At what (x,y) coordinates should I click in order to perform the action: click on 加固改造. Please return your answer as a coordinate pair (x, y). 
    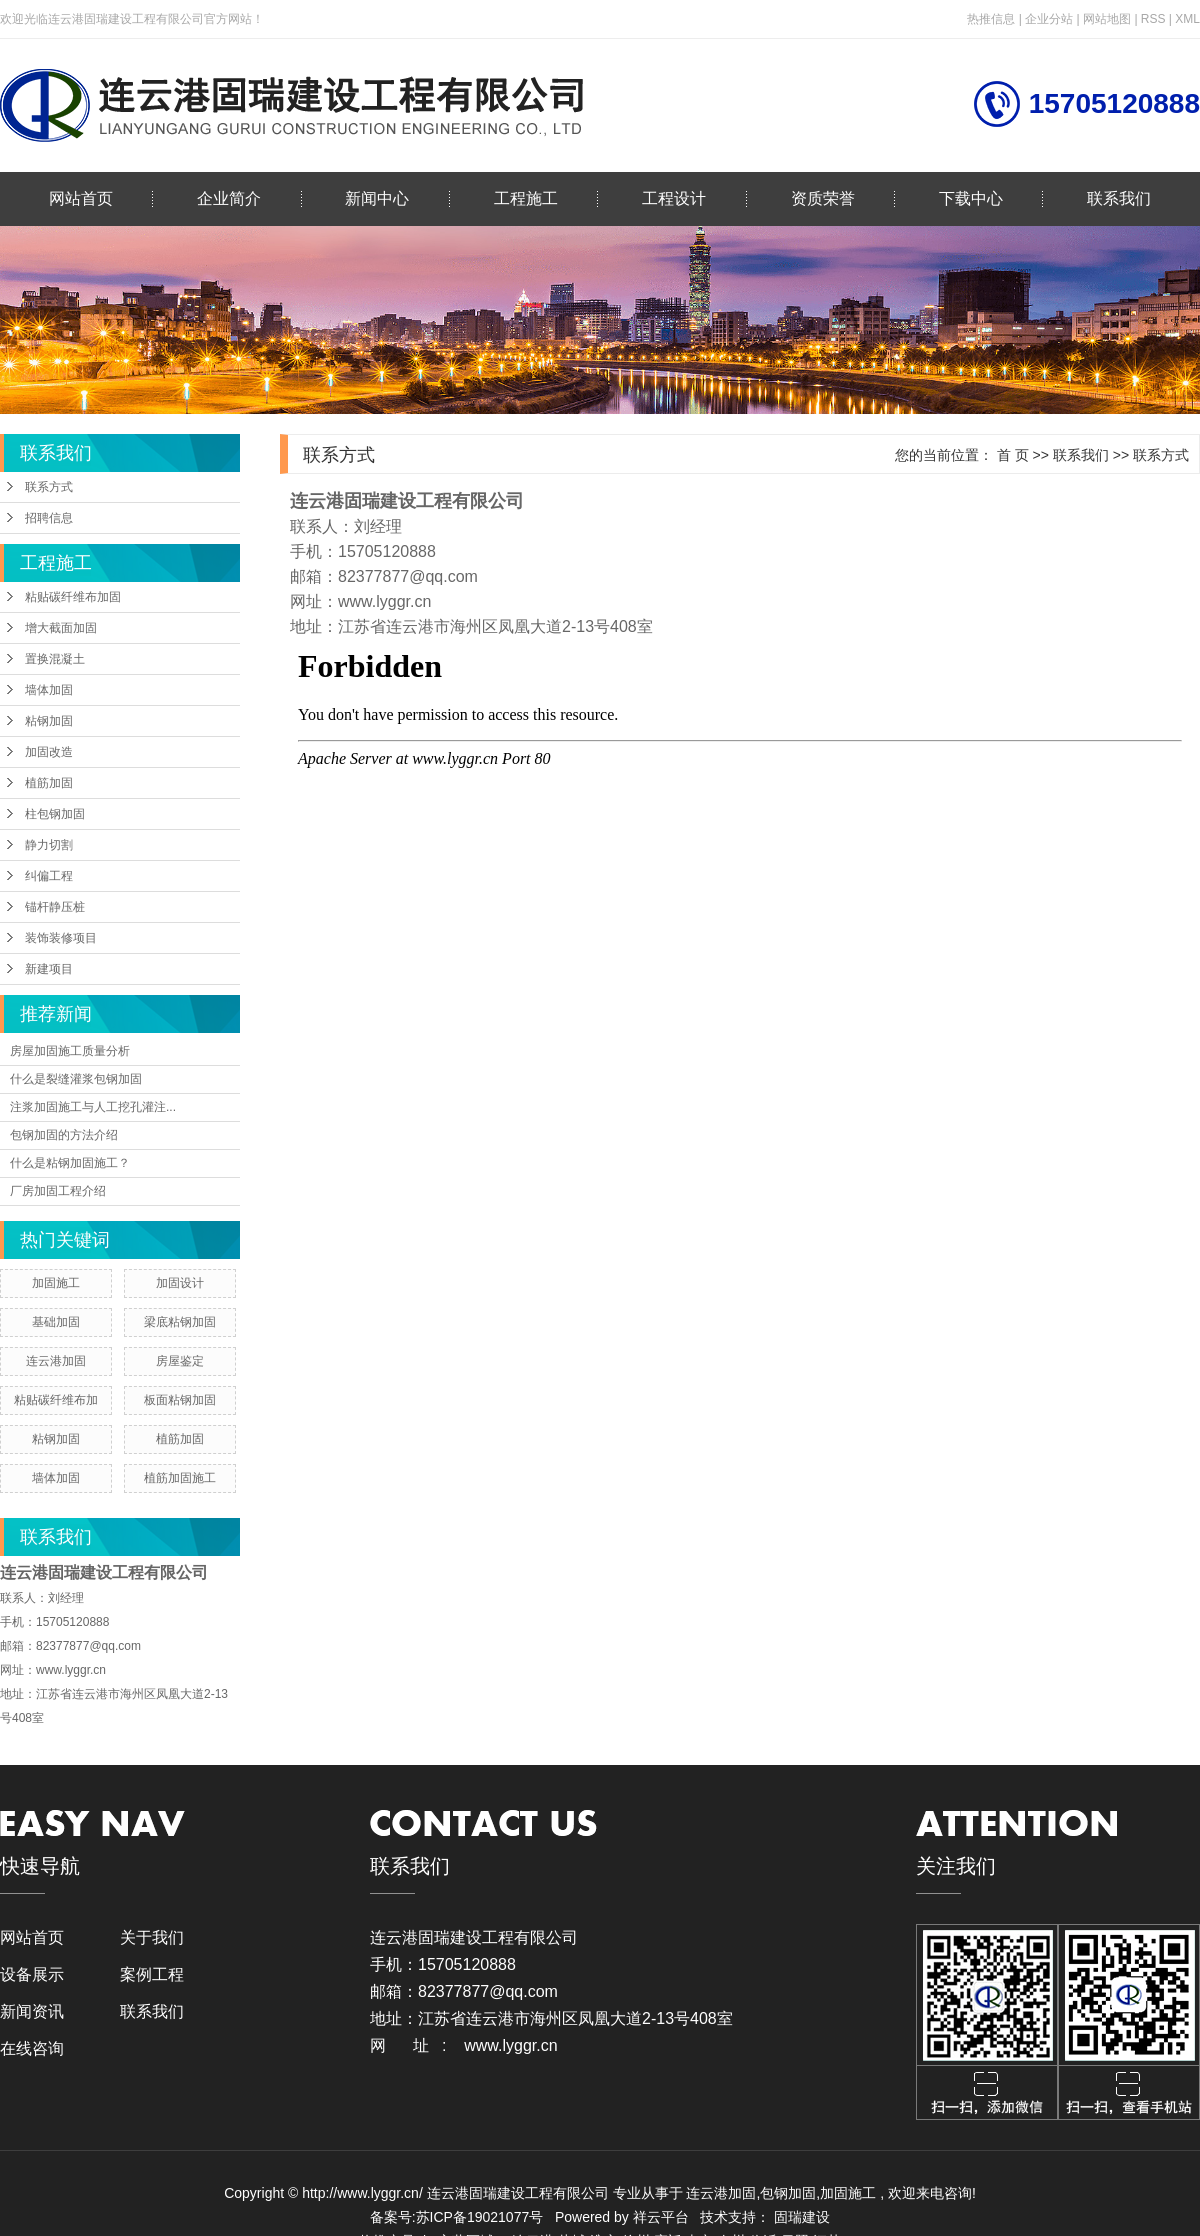
    Looking at the image, I should click on (49, 752).